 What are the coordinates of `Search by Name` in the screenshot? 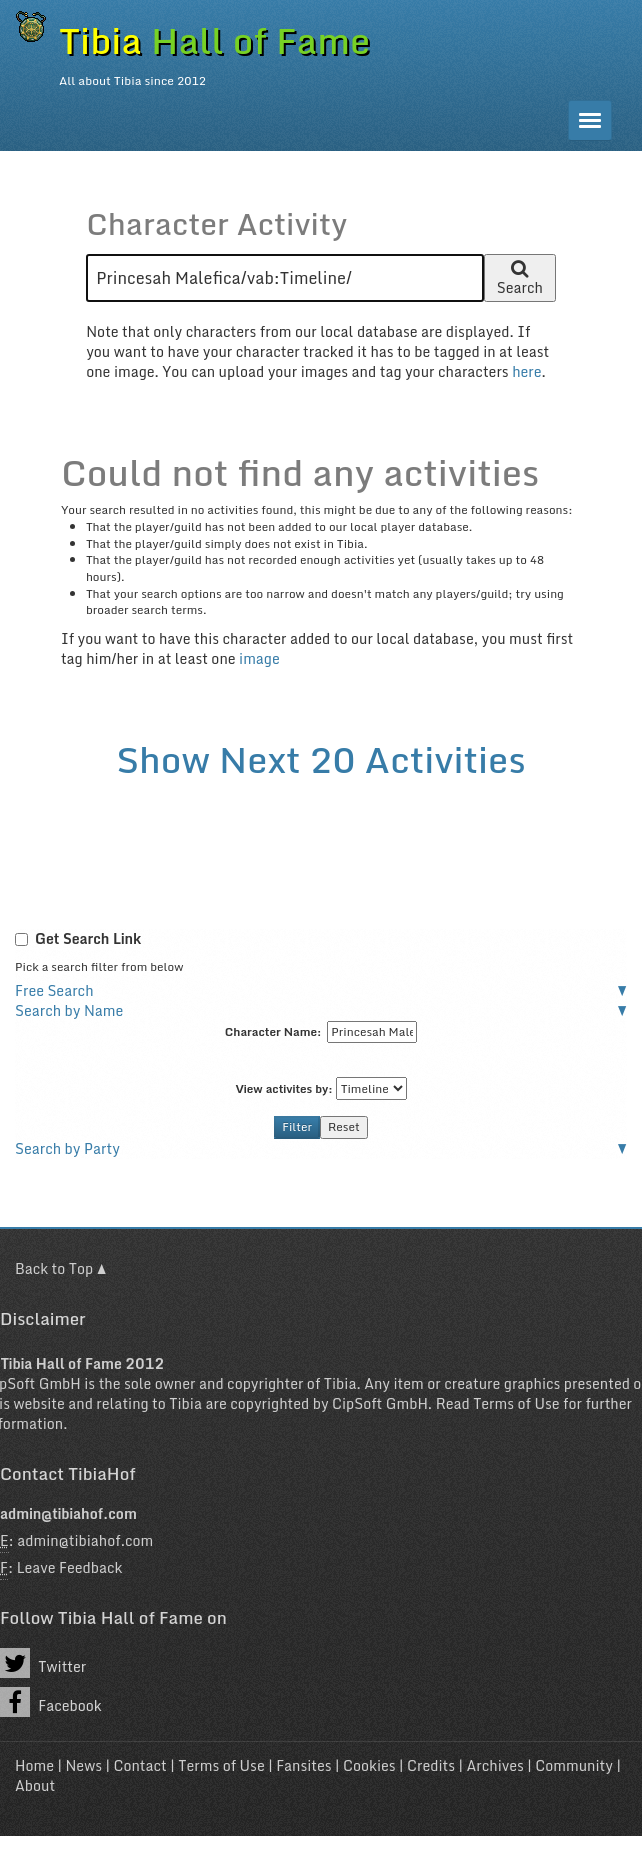 It's located at (69, 1010).